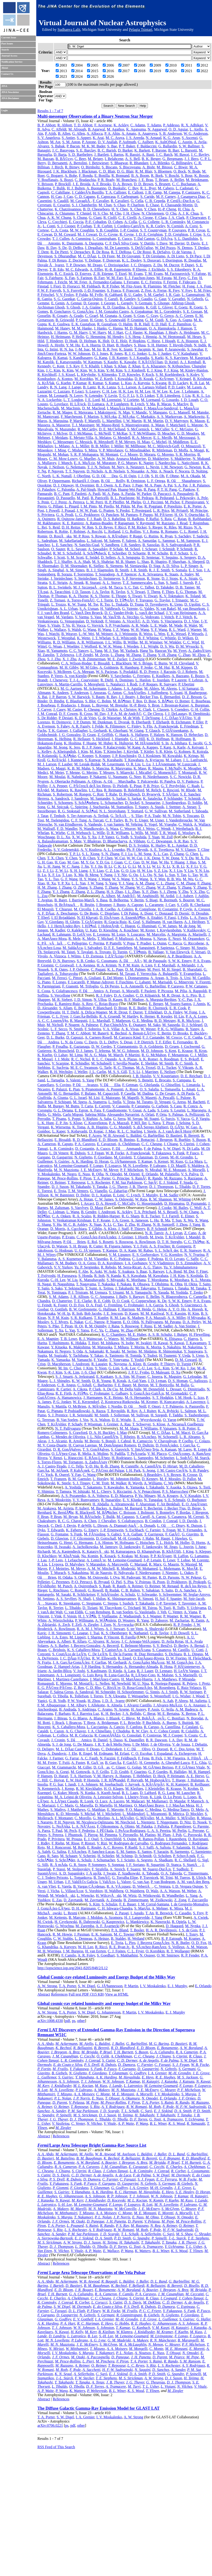 The image size is (212, 2576). What do you see at coordinates (190, 1568) in the screenshot?
I see `K. MorÃ¥` at bounding box center [190, 1568].